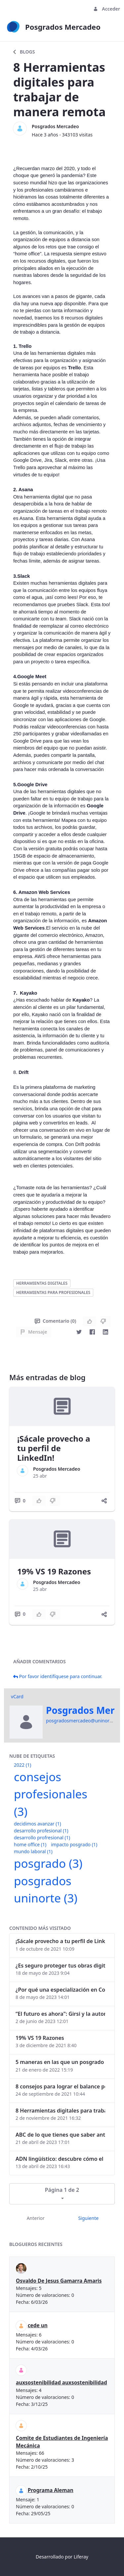 The height and width of the screenshot is (2576, 124). I want to click on ¡Sácale provecho a tu perfil de LinkedIn!, so click(53, 1448).